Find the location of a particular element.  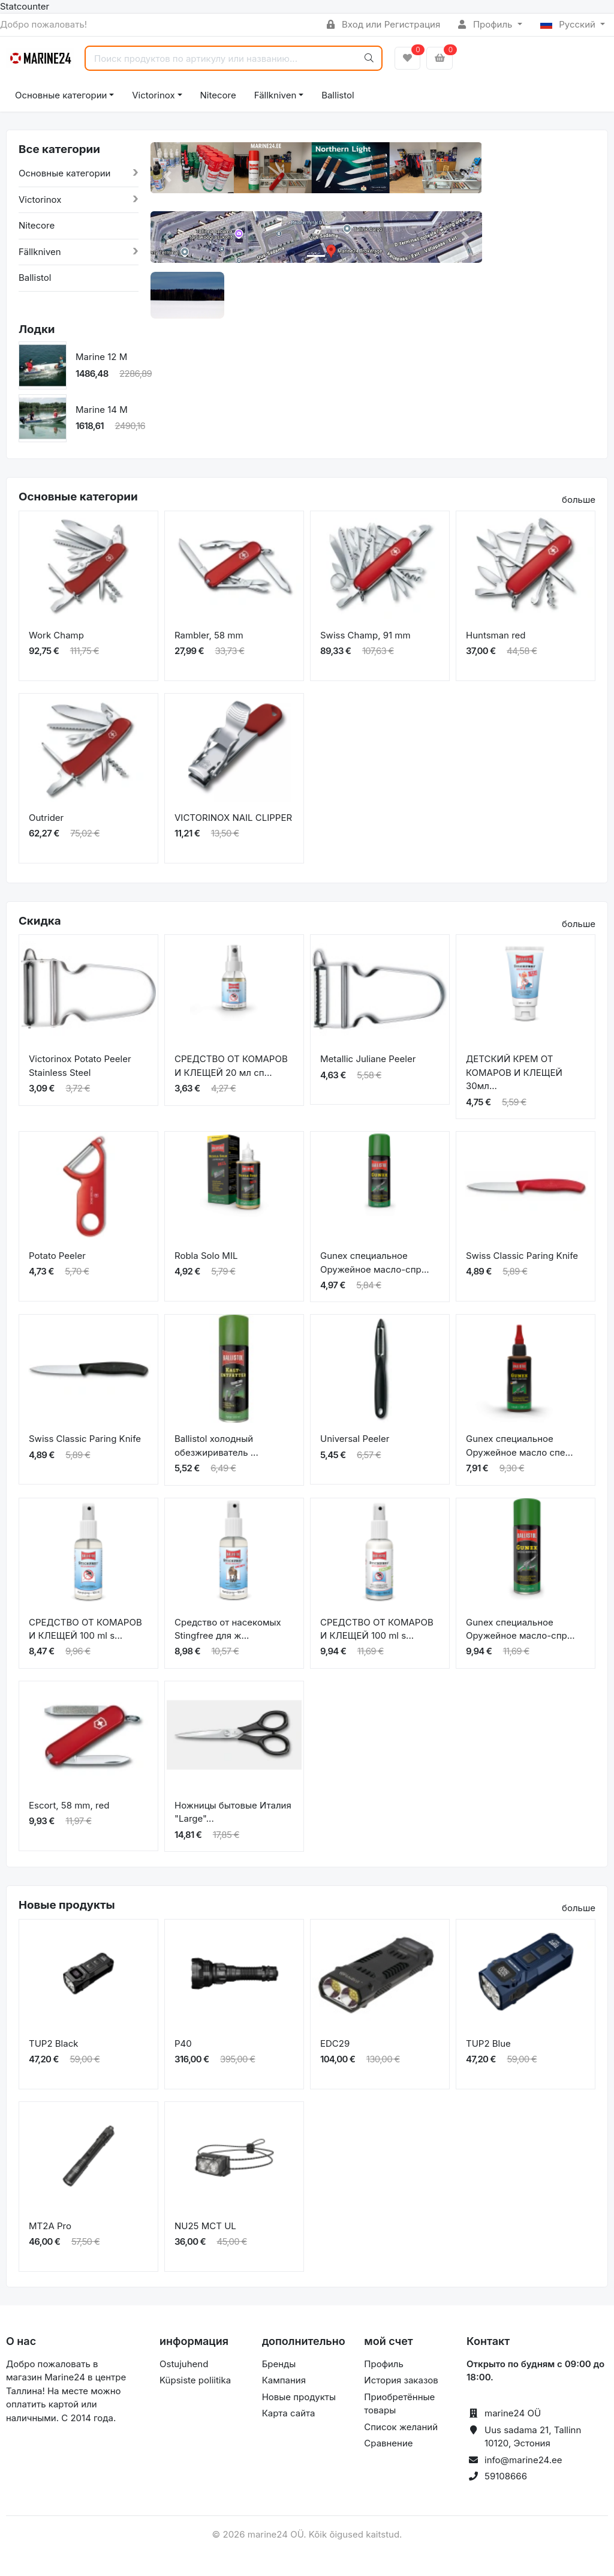

info@marine24.ee is located at coordinates (523, 2460).